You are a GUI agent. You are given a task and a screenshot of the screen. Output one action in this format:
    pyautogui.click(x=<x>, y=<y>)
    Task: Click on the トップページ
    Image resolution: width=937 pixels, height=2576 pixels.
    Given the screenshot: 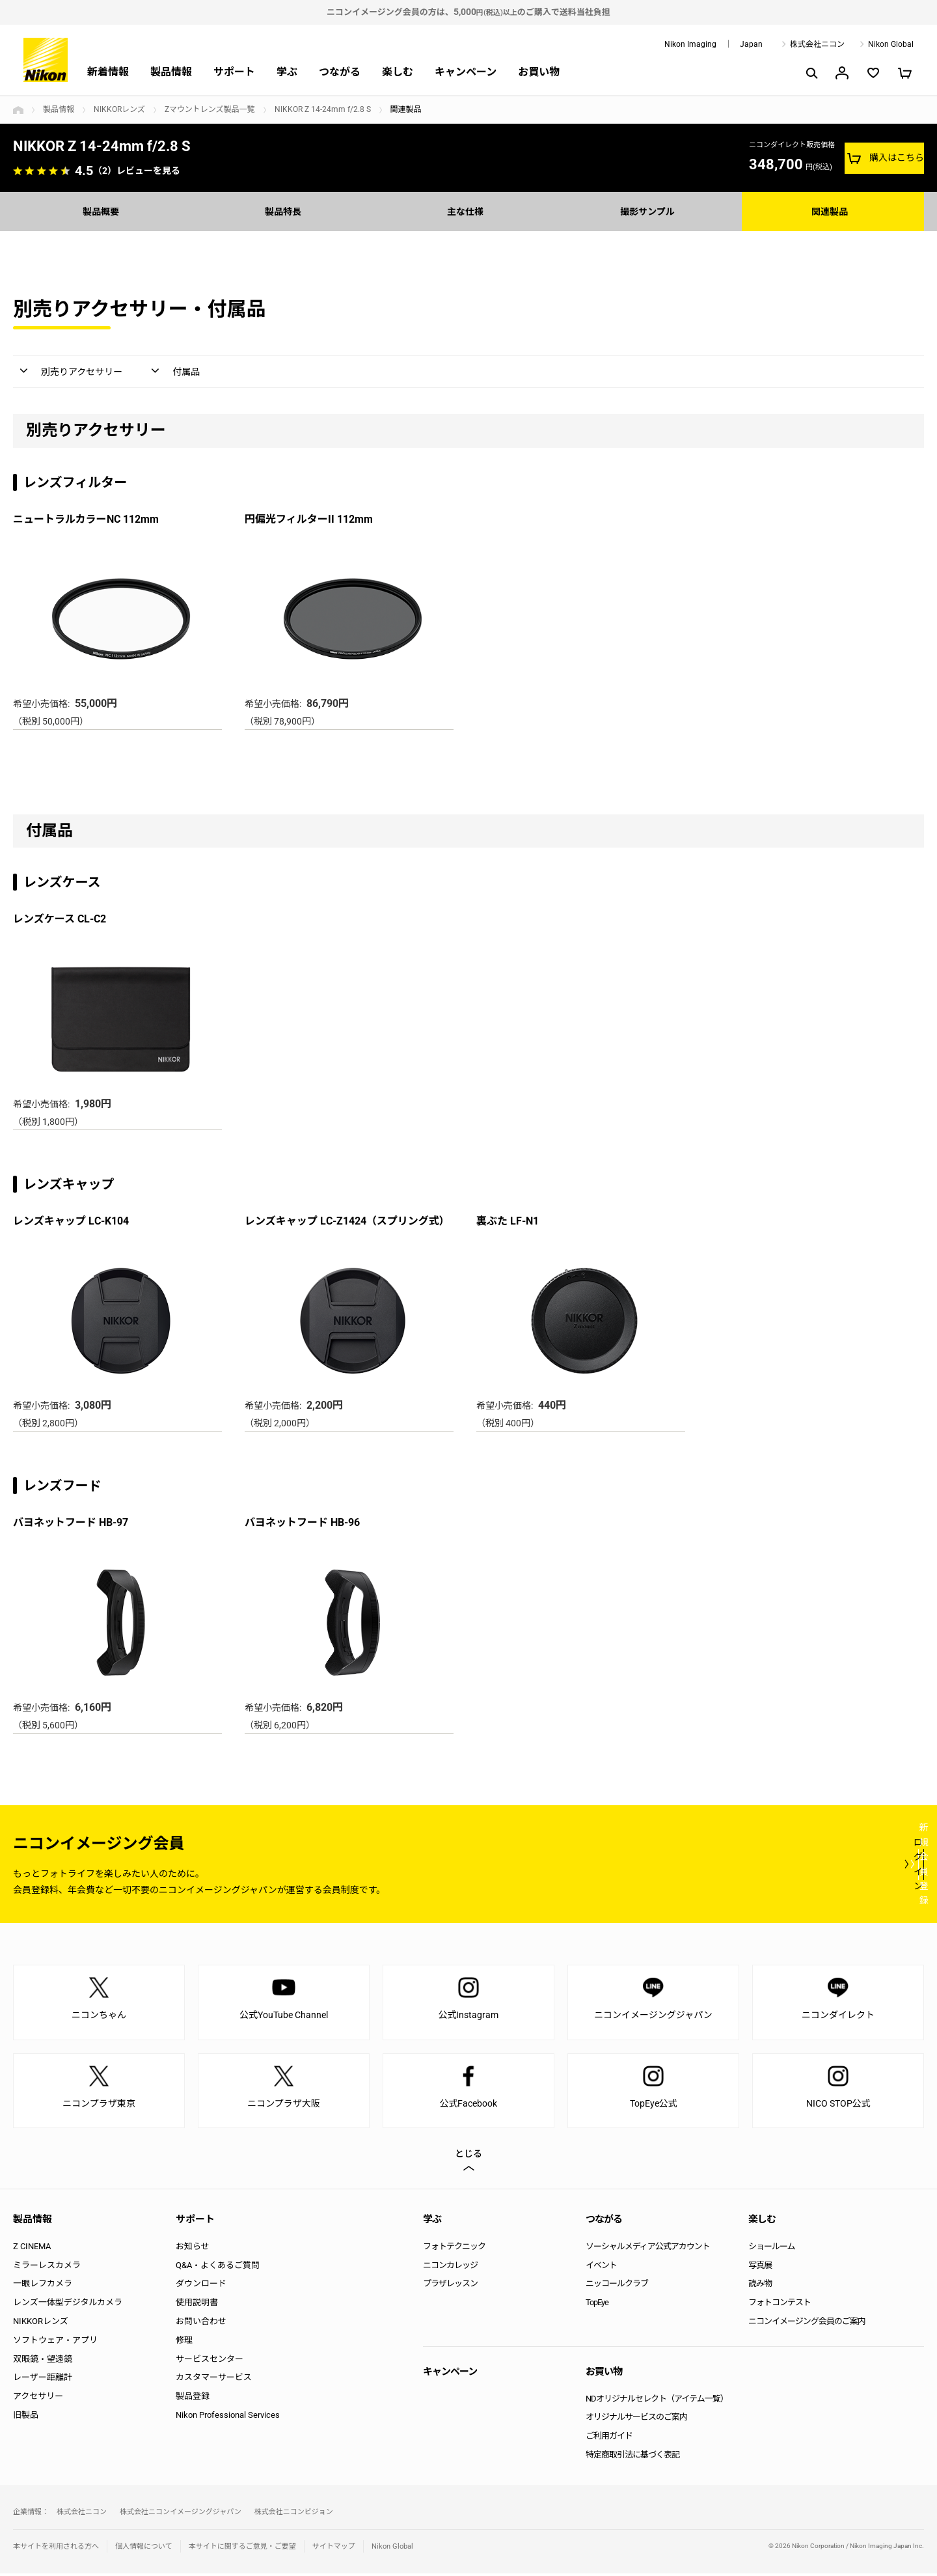 What is the action you would take?
    pyautogui.click(x=18, y=110)
    